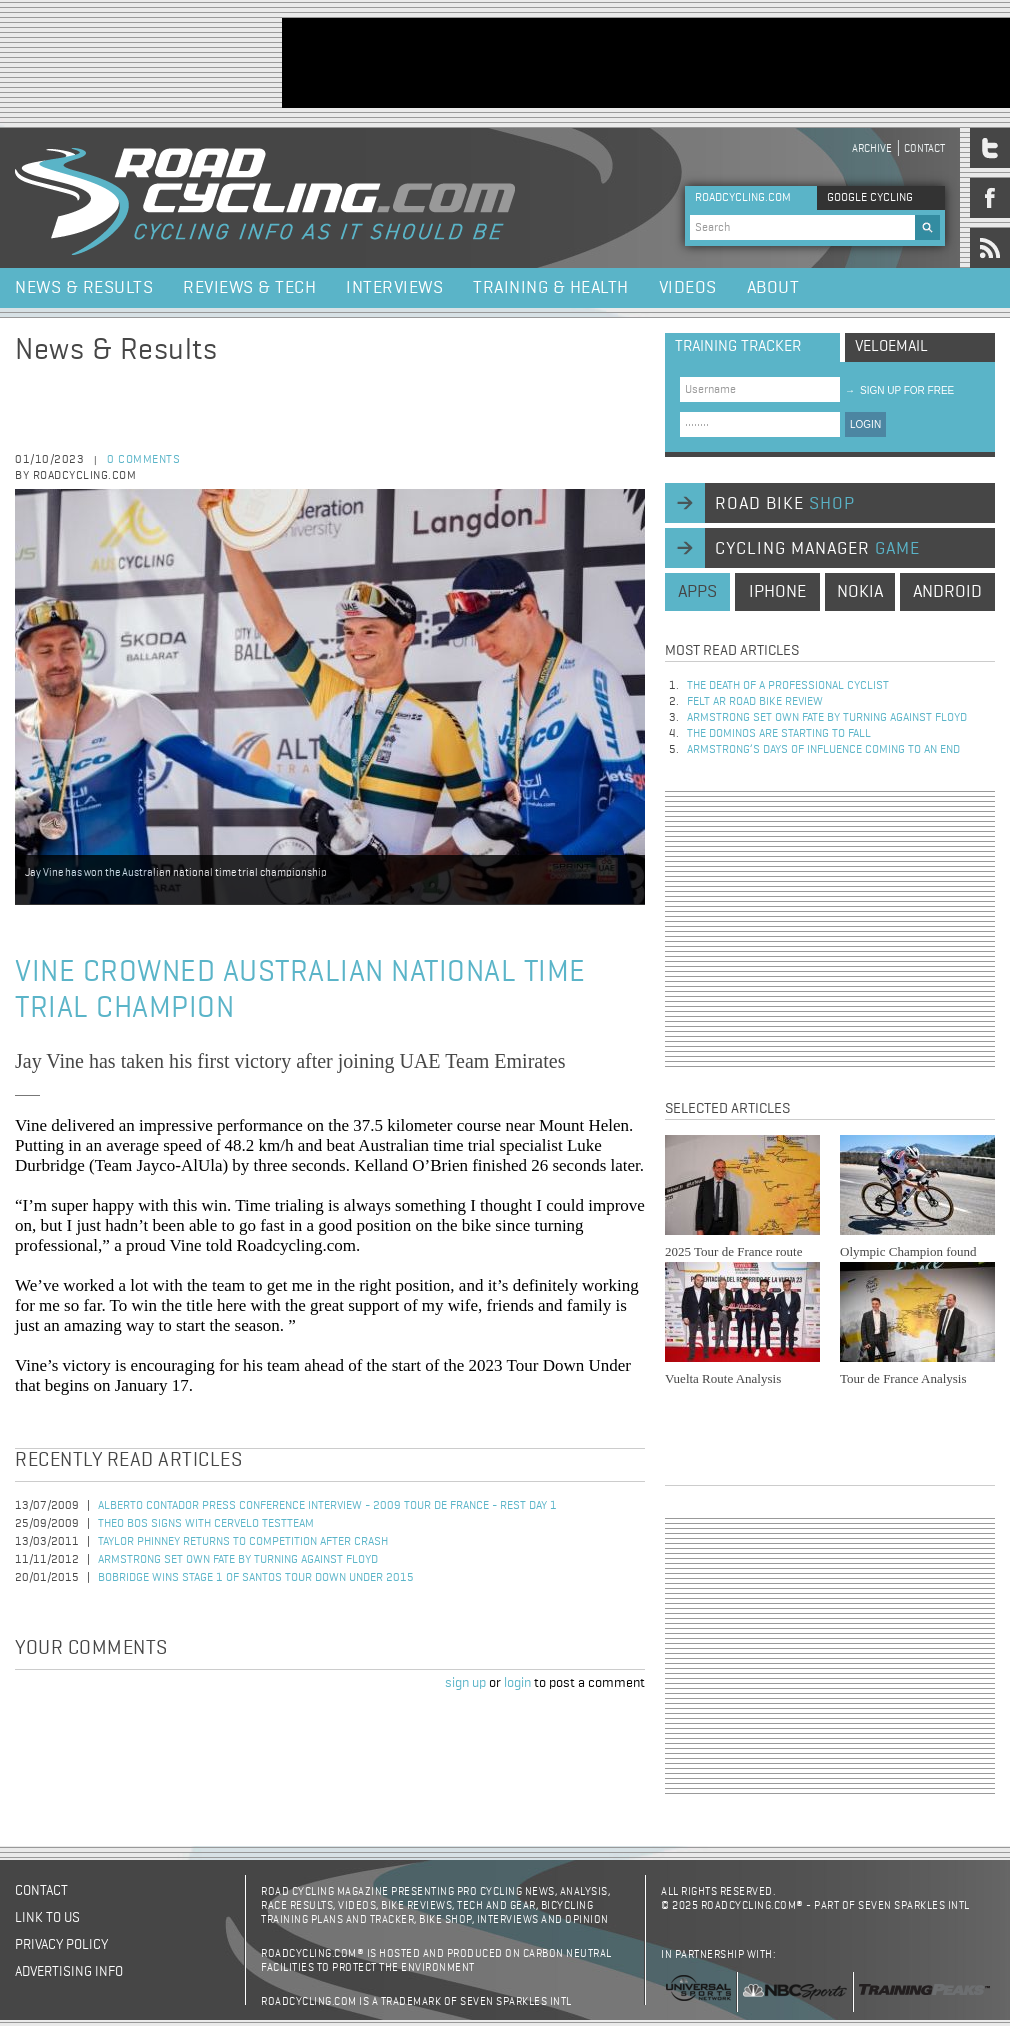 Image resolution: width=1010 pixels, height=2026 pixels. I want to click on Bobridge Wins Stage 1 of Santos Tour Down Under 2015, so click(256, 1578).